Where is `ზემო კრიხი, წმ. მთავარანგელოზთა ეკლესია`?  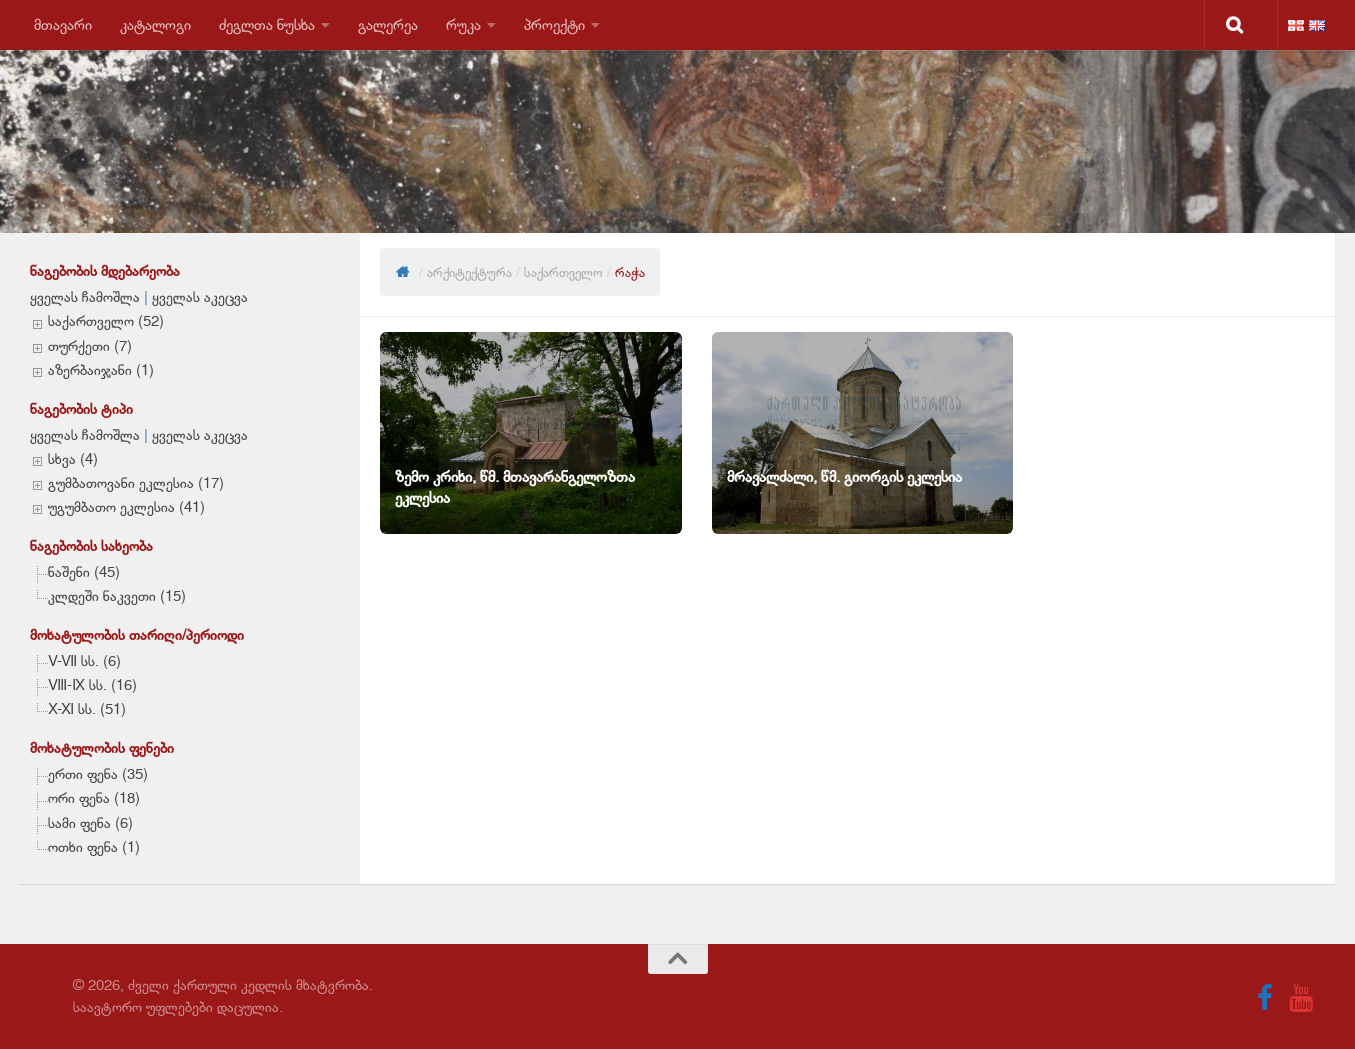
ზემო კრიხი, წმ. მთავარანგელოზთა ეკლესია is located at coordinates (515, 487).